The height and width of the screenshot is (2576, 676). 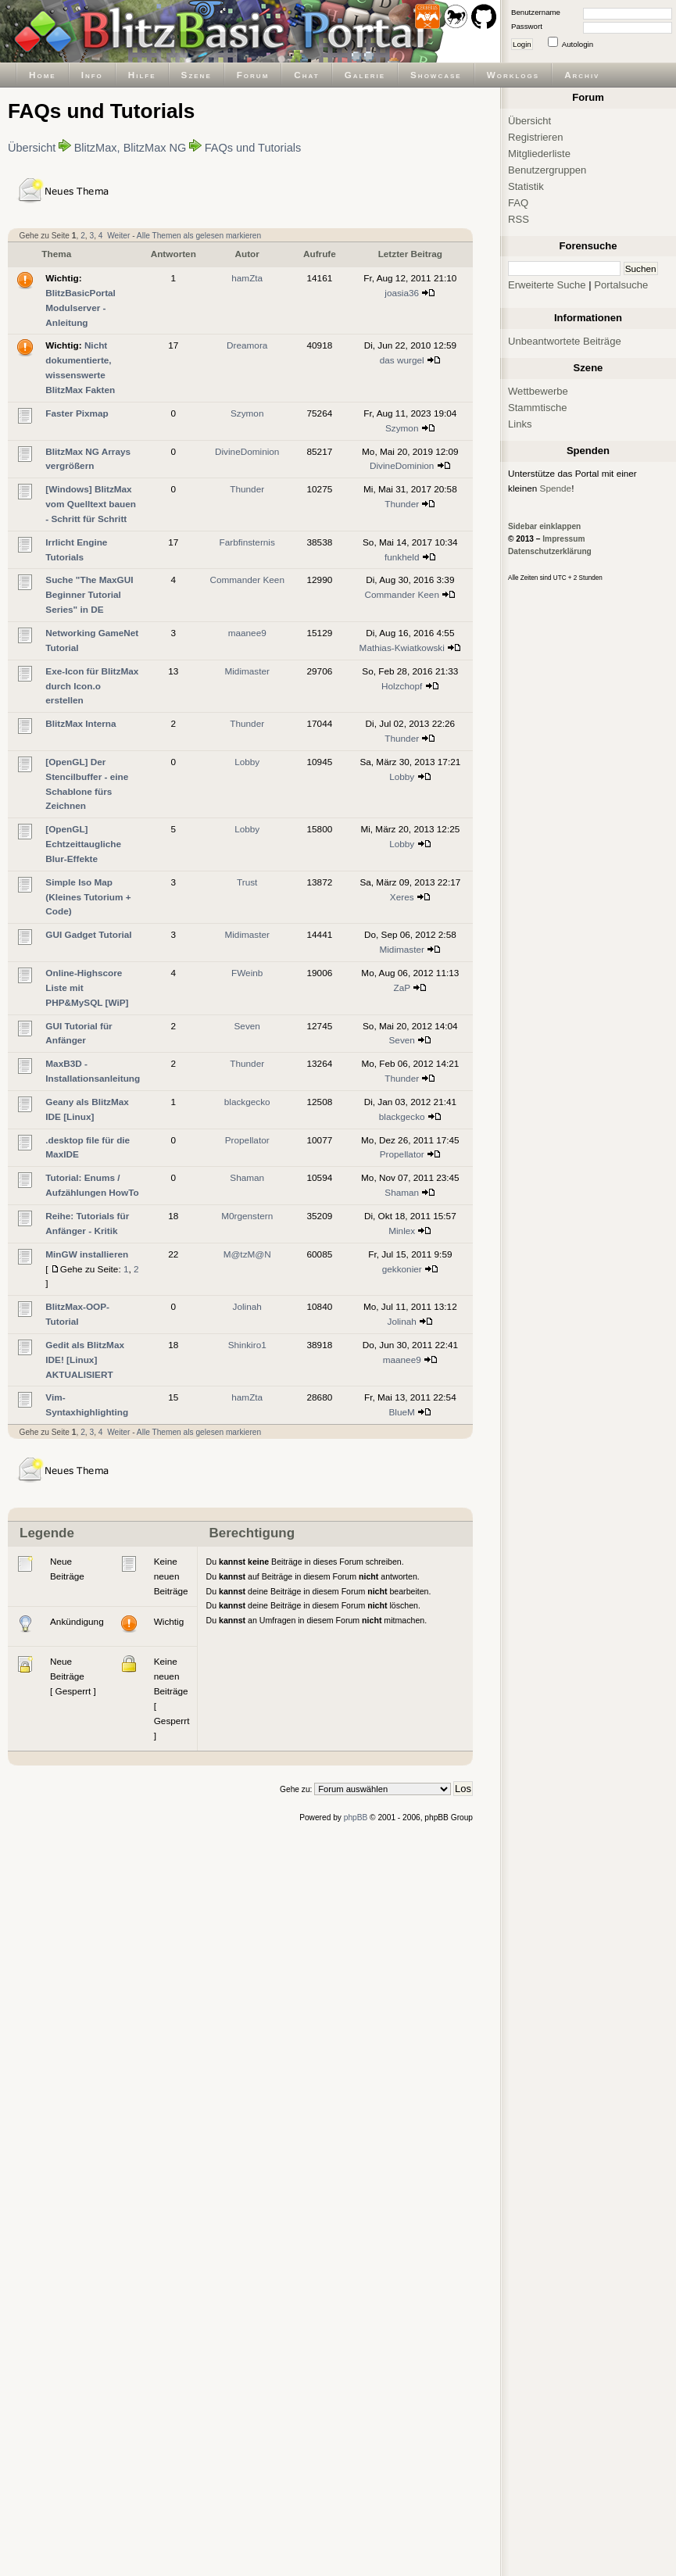 I want to click on Szymon, so click(x=247, y=413).